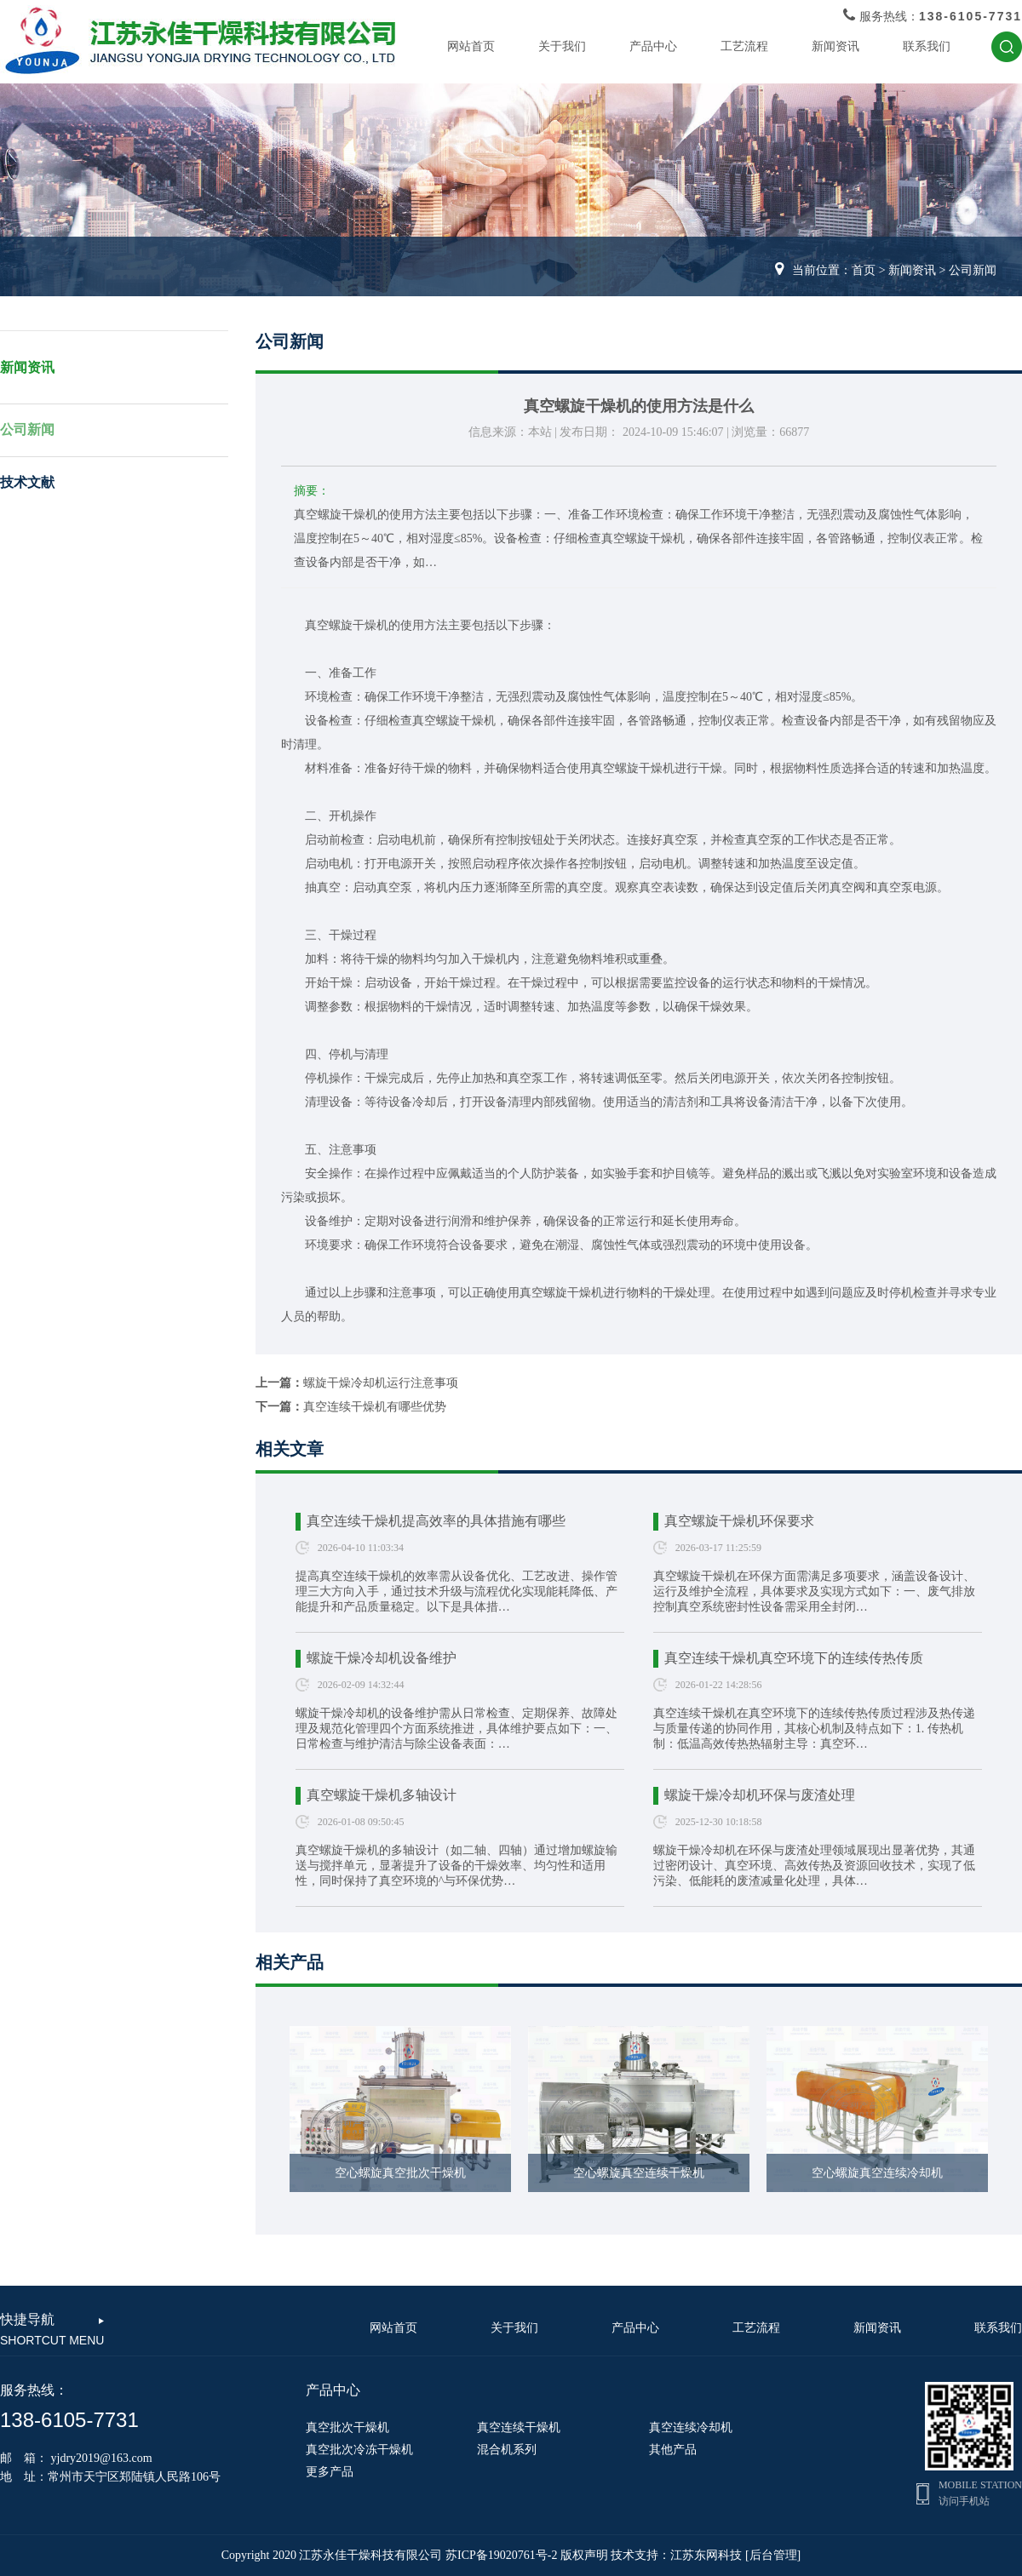 The height and width of the screenshot is (2576, 1022). What do you see at coordinates (562, 46) in the screenshot?
I see `关于我们` at bounding box center [562, 46].